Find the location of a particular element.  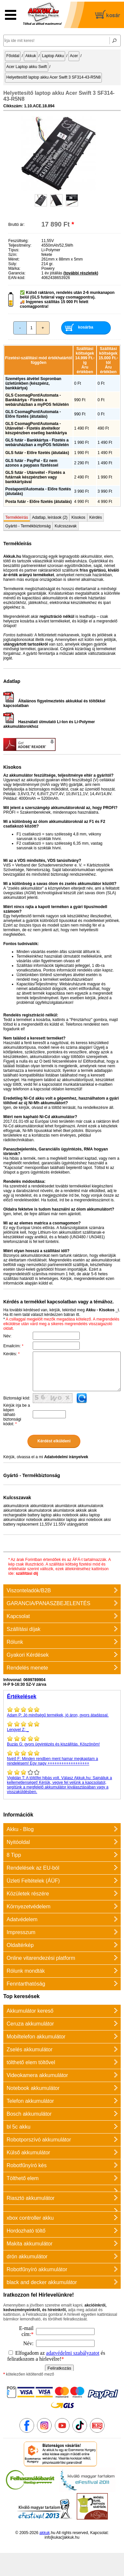

Biztonsági kód: is located at coordinates (16, 1398).